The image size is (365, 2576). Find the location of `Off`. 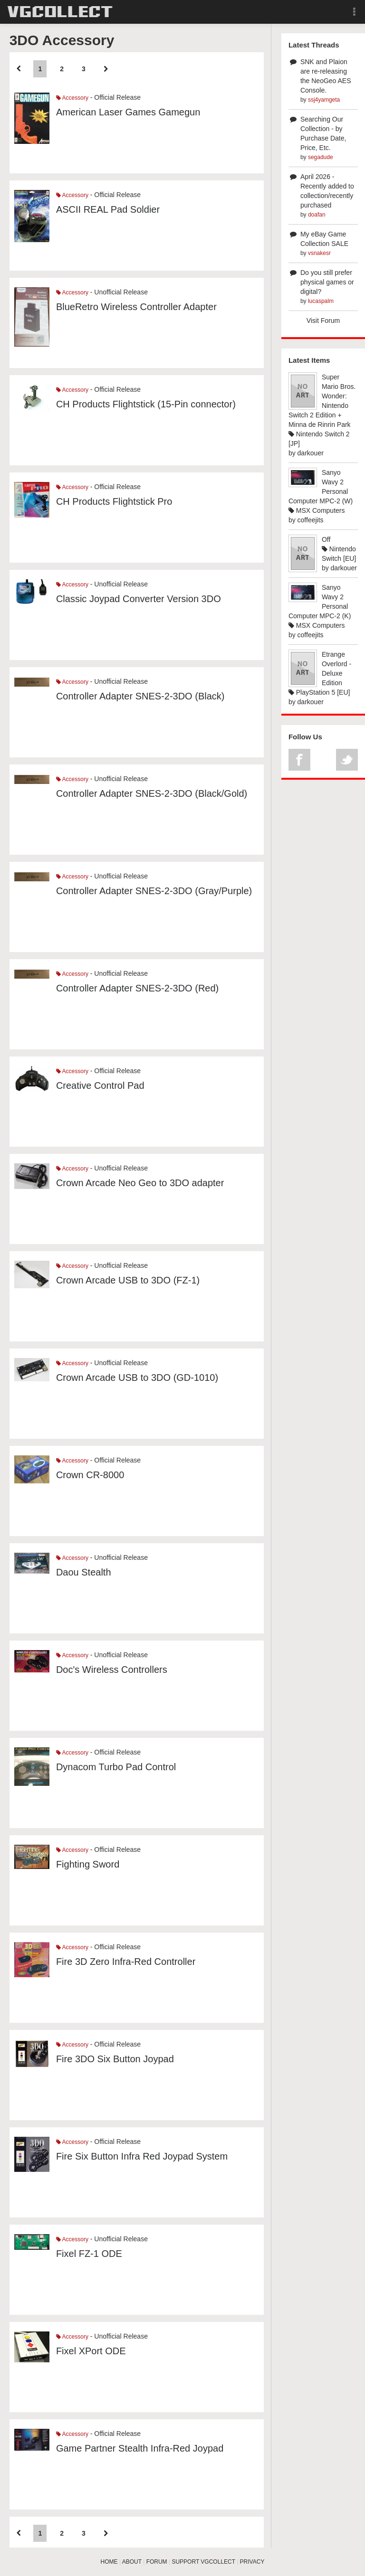

Off is located at coordinates (326, 539).